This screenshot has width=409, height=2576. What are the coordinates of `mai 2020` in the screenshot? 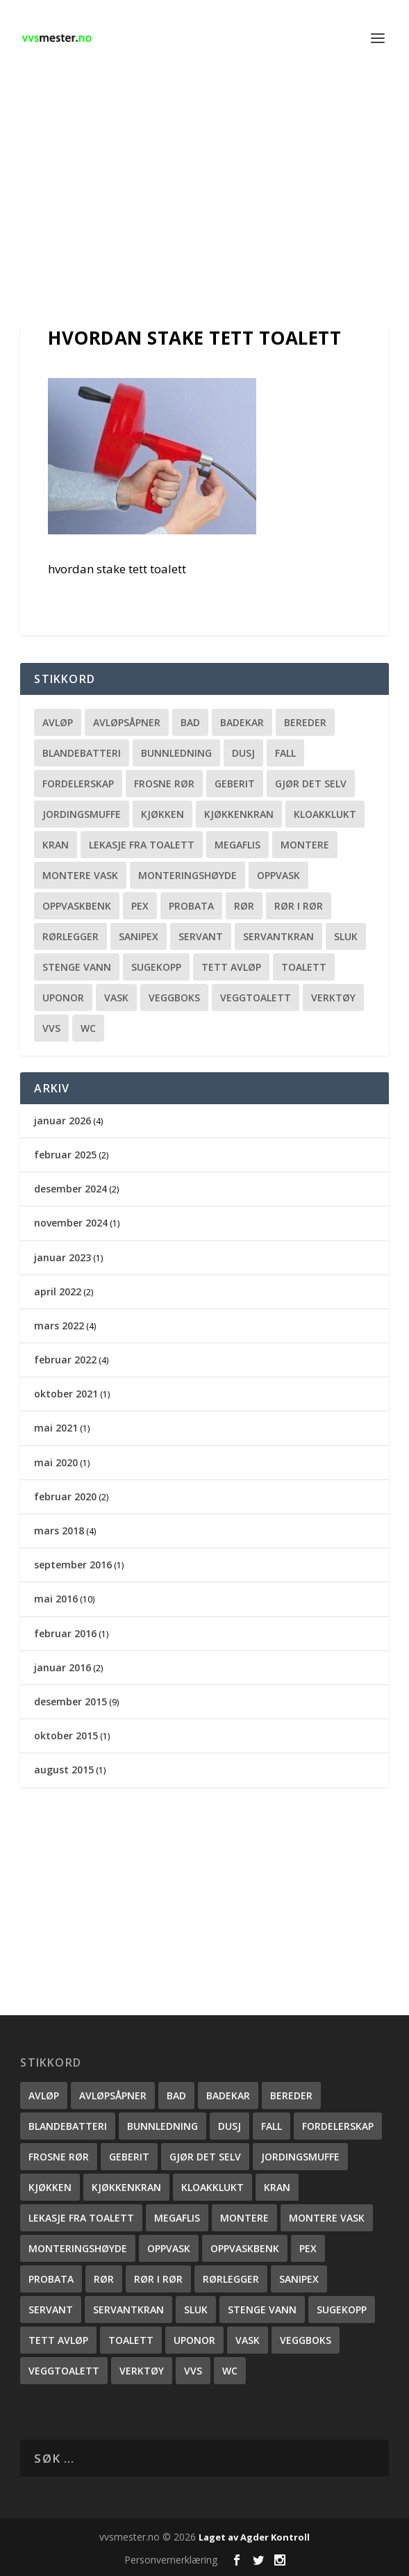 It's located at (56, 1462).